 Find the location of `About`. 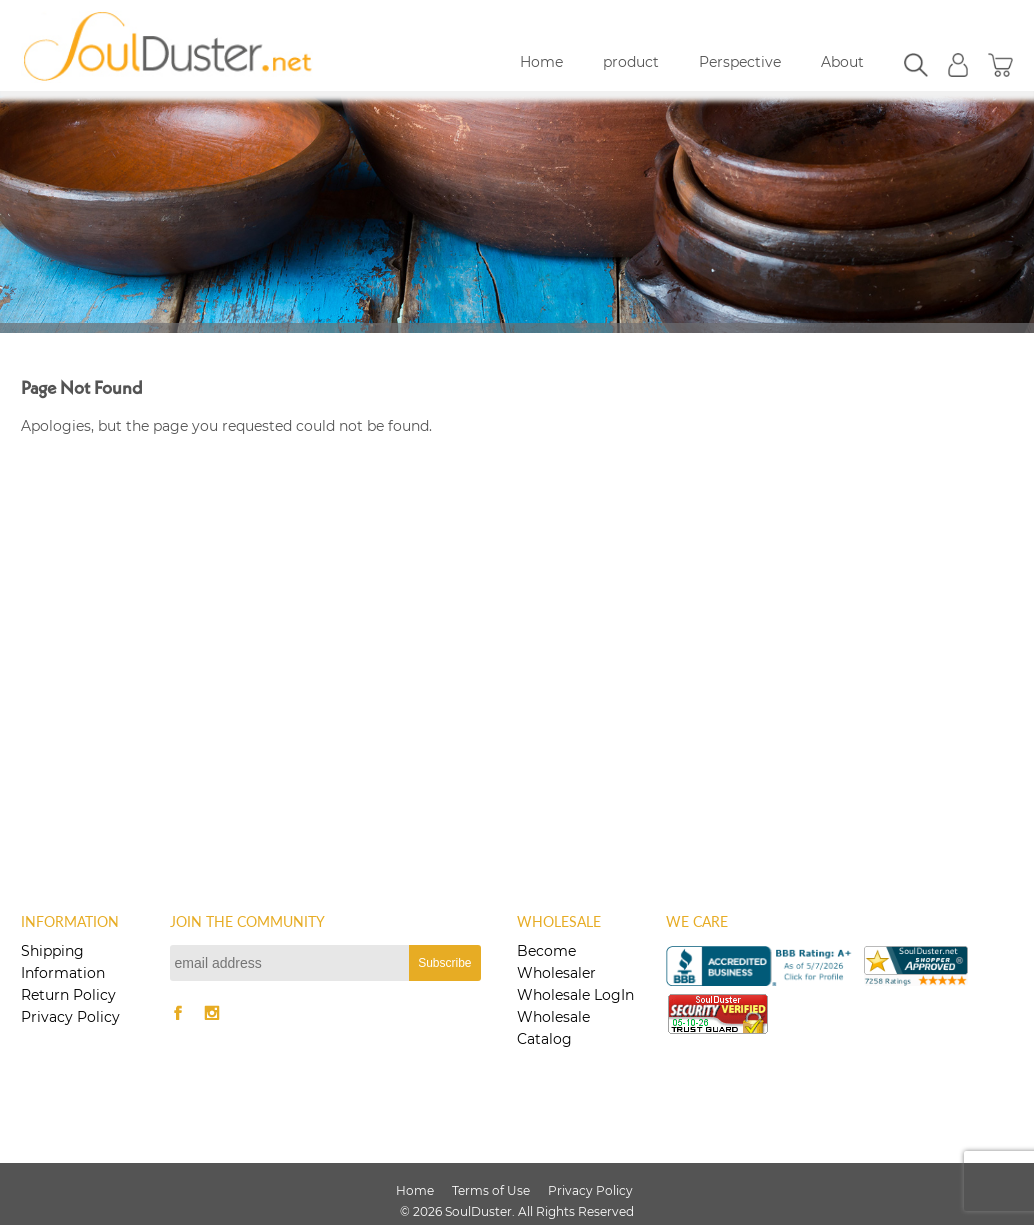

About is located at coordinates (842, 62).